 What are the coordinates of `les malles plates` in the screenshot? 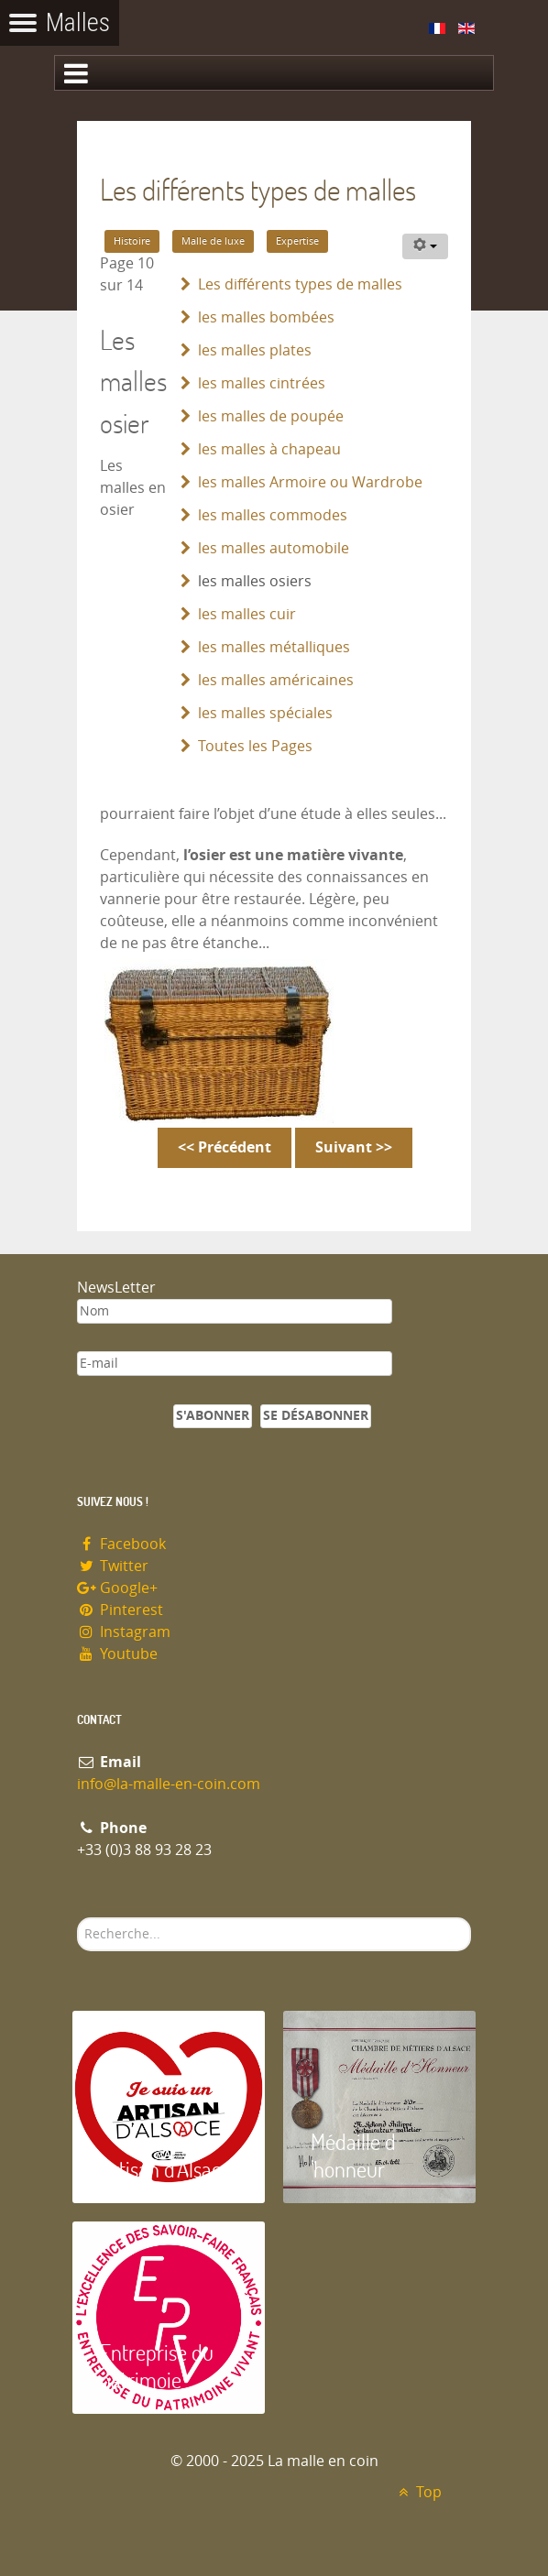 It's located at (255, 350).